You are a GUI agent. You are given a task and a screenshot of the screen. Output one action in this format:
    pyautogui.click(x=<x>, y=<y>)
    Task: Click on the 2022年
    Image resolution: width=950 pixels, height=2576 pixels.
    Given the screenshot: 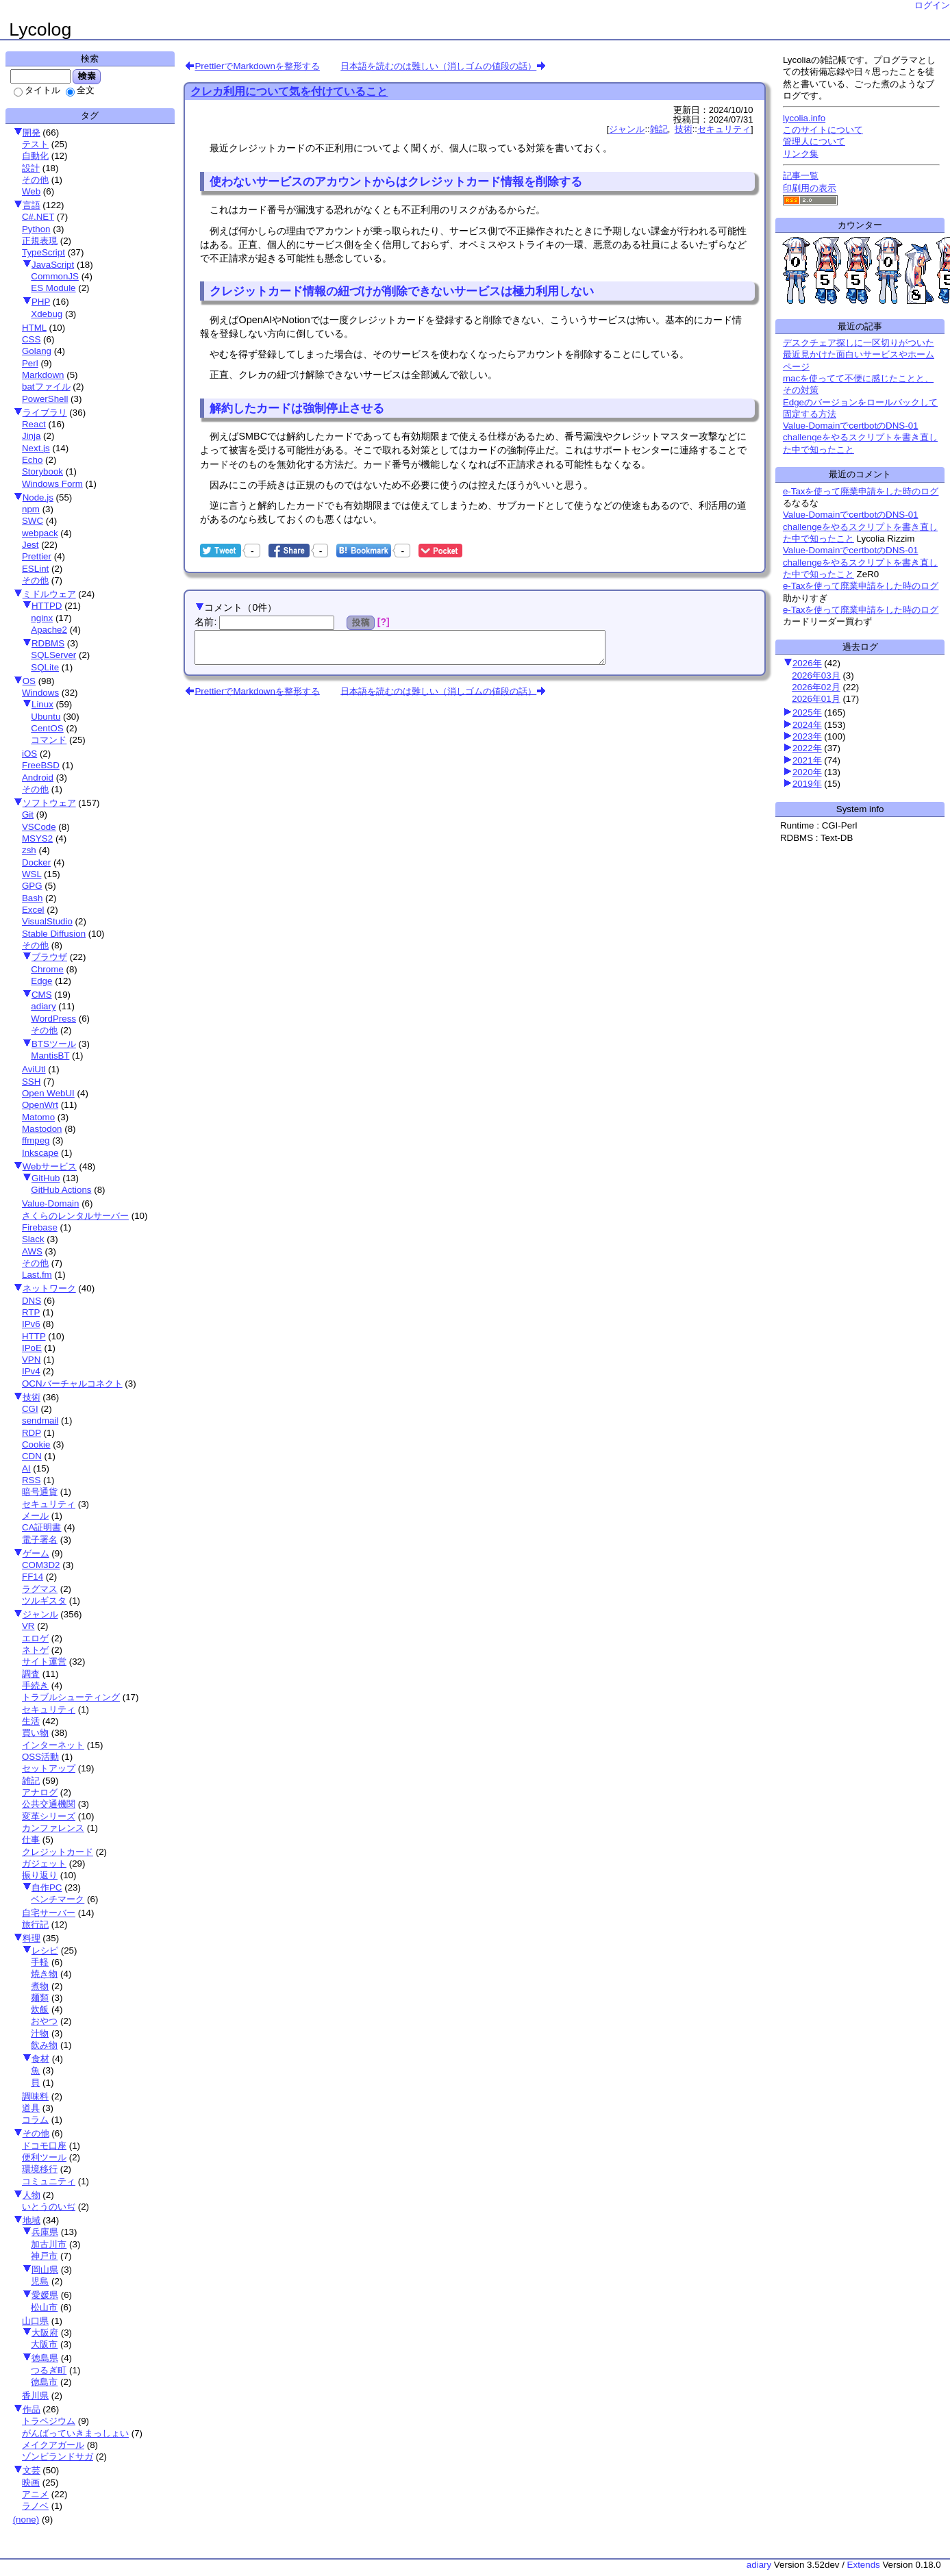 What is the action you would take?
    pyautogui.click(x=807, y=748)
    